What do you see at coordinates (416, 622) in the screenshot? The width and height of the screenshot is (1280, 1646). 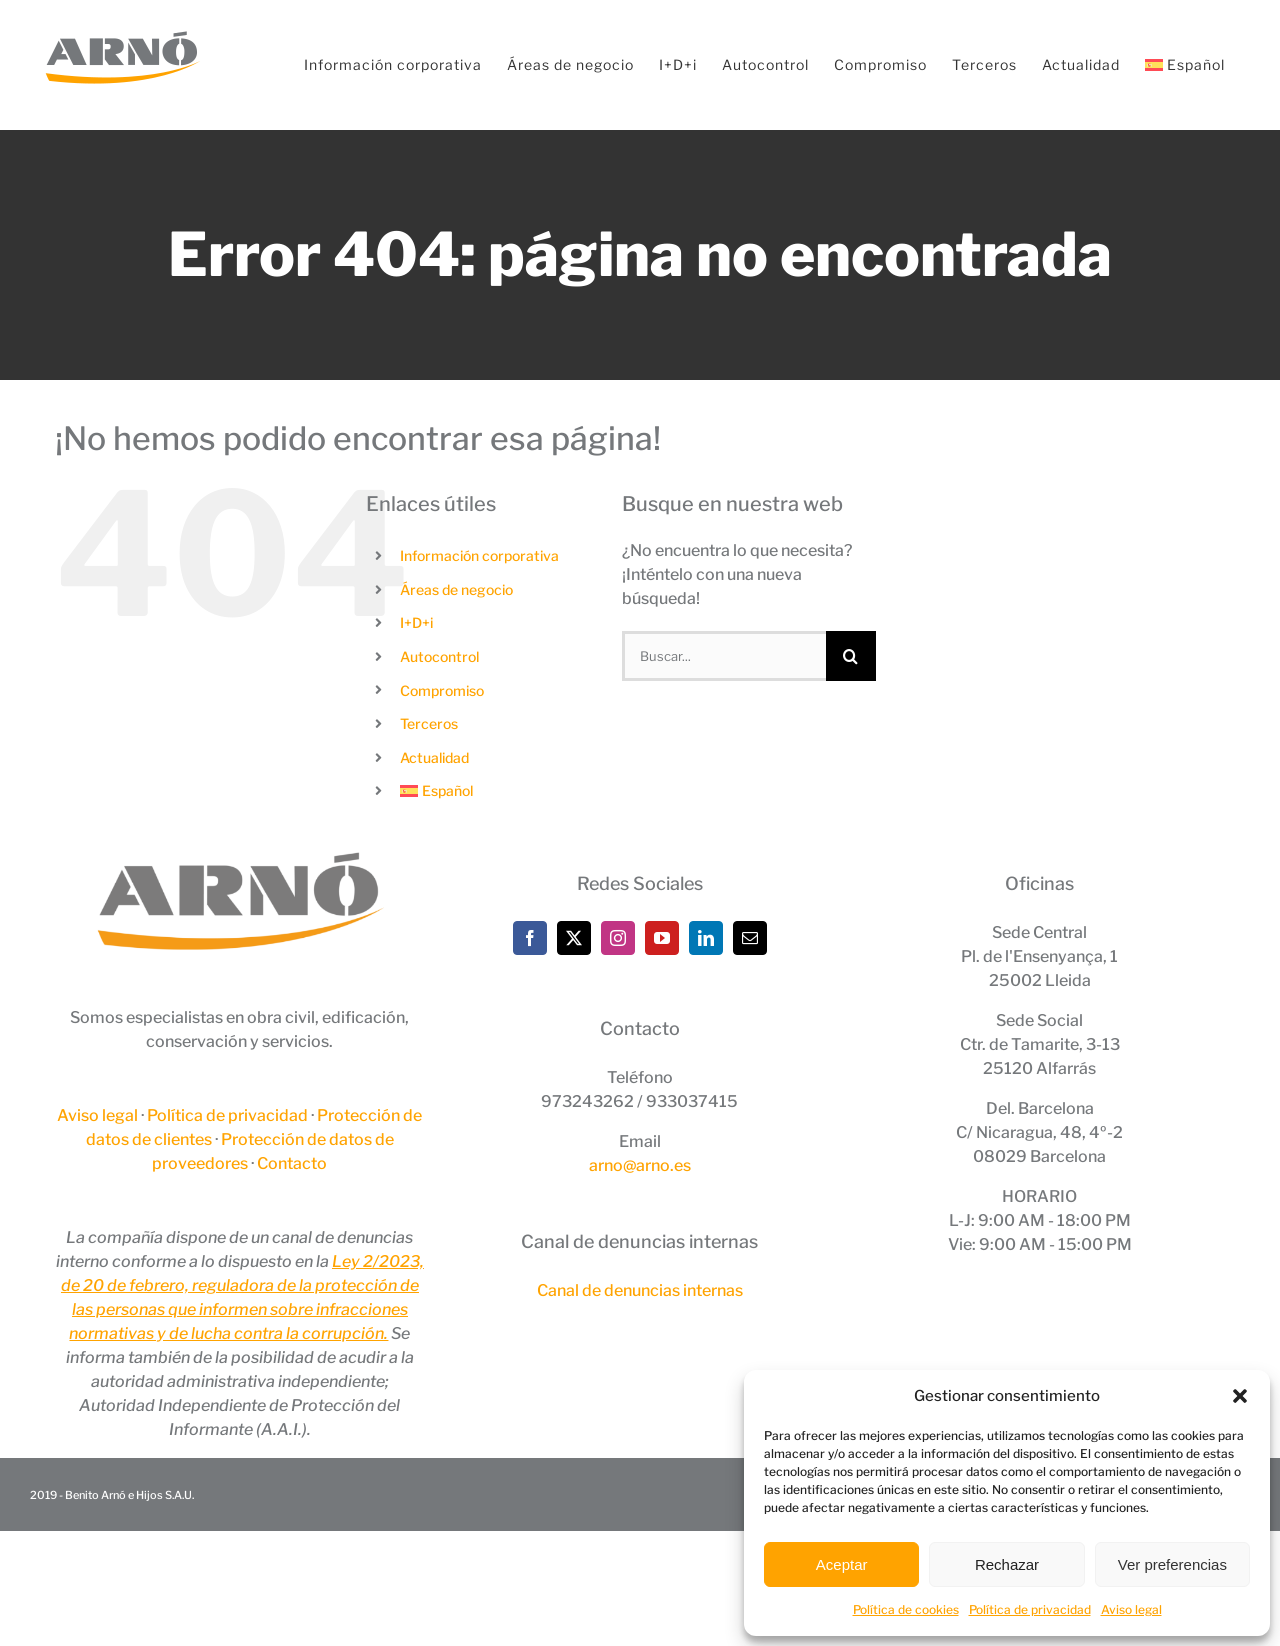 I see `I+D+i` at bounding box center [416, 622].